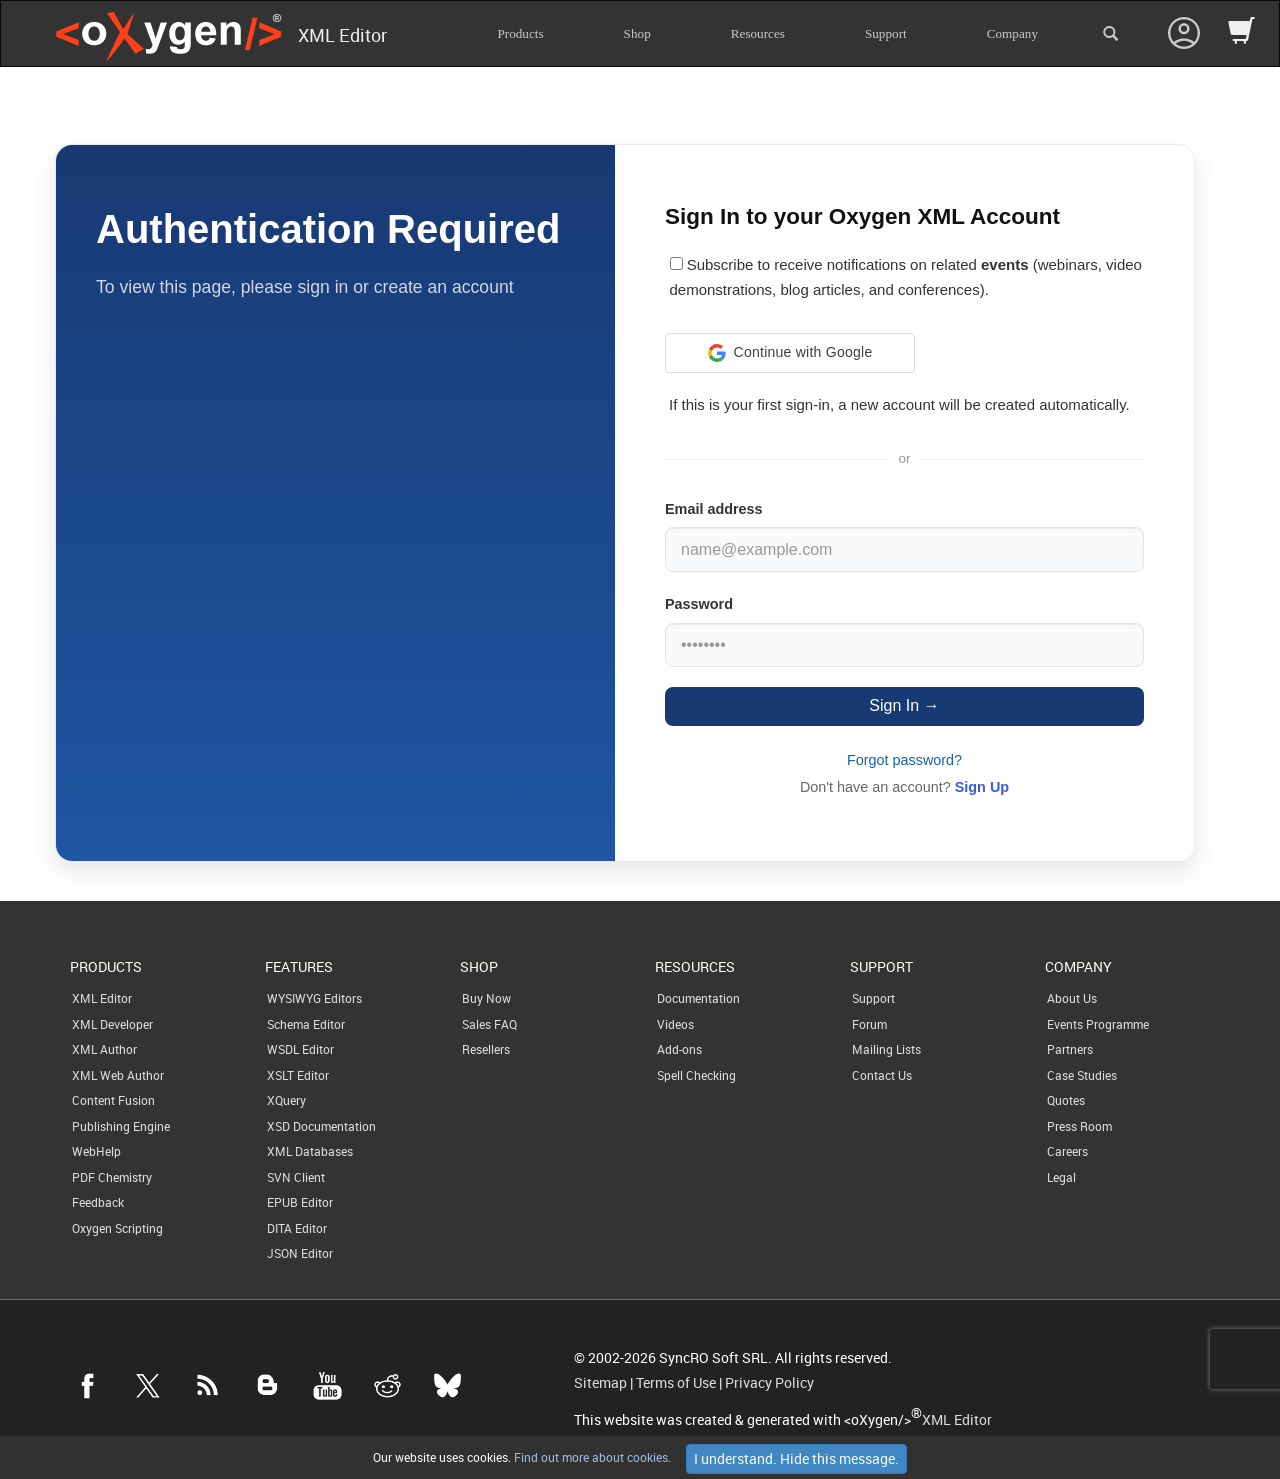  What do you see at coordinates (520, 33) in the screenshot?
I see `Products` at bounding box center [520, 33].